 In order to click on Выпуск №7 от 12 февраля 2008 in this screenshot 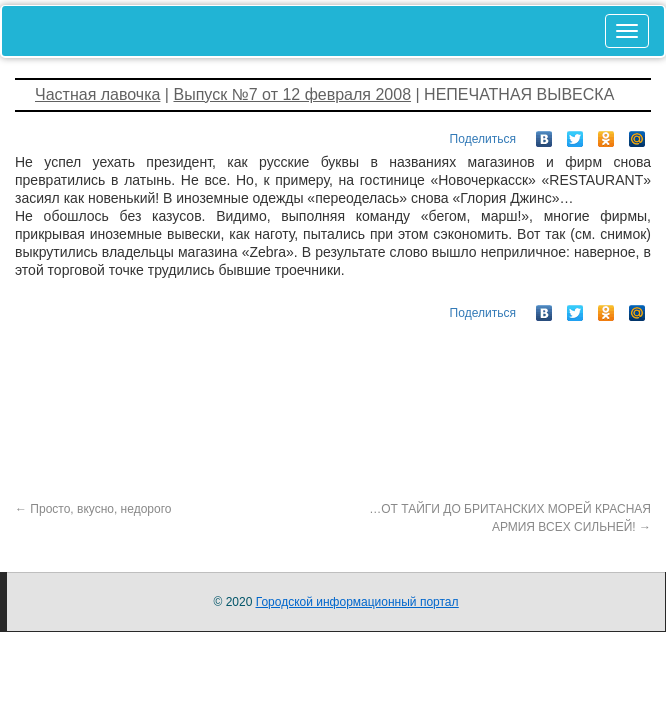, I will do `click(292, 94)`.